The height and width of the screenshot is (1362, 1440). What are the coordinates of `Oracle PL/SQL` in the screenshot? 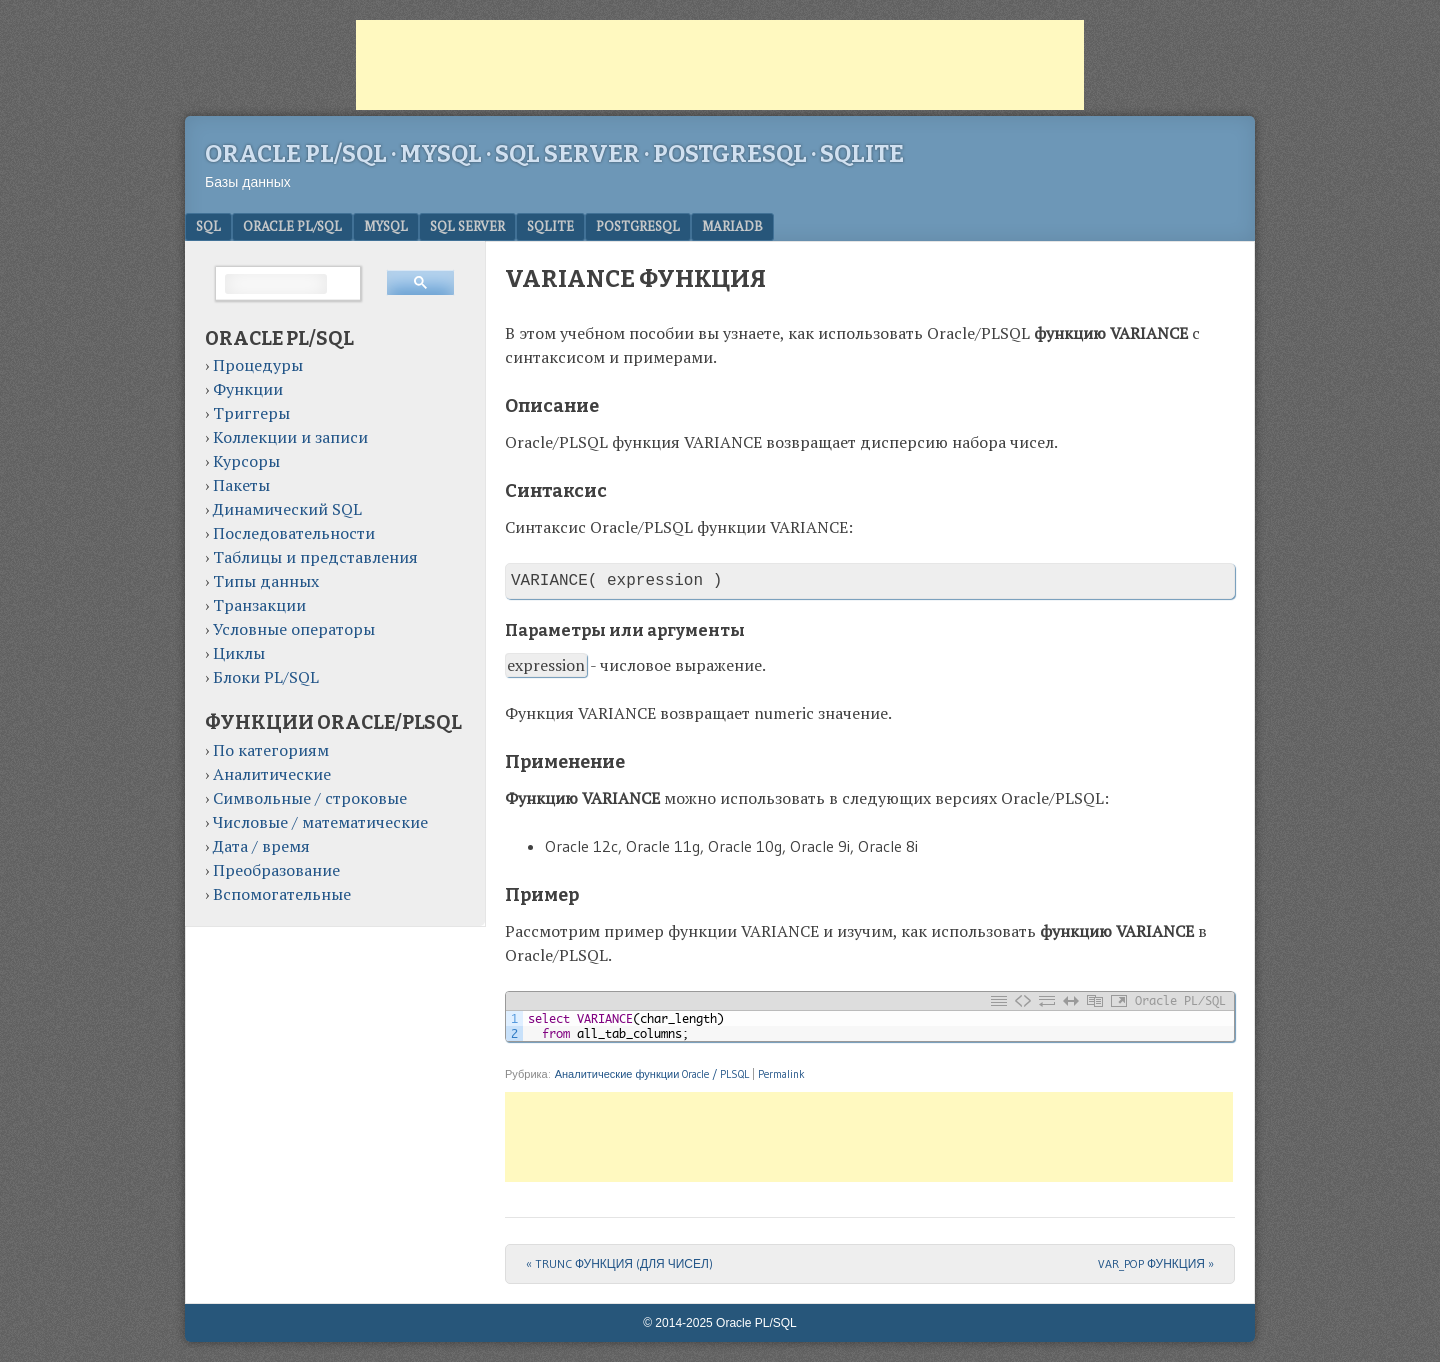 It's located at (292, 226).